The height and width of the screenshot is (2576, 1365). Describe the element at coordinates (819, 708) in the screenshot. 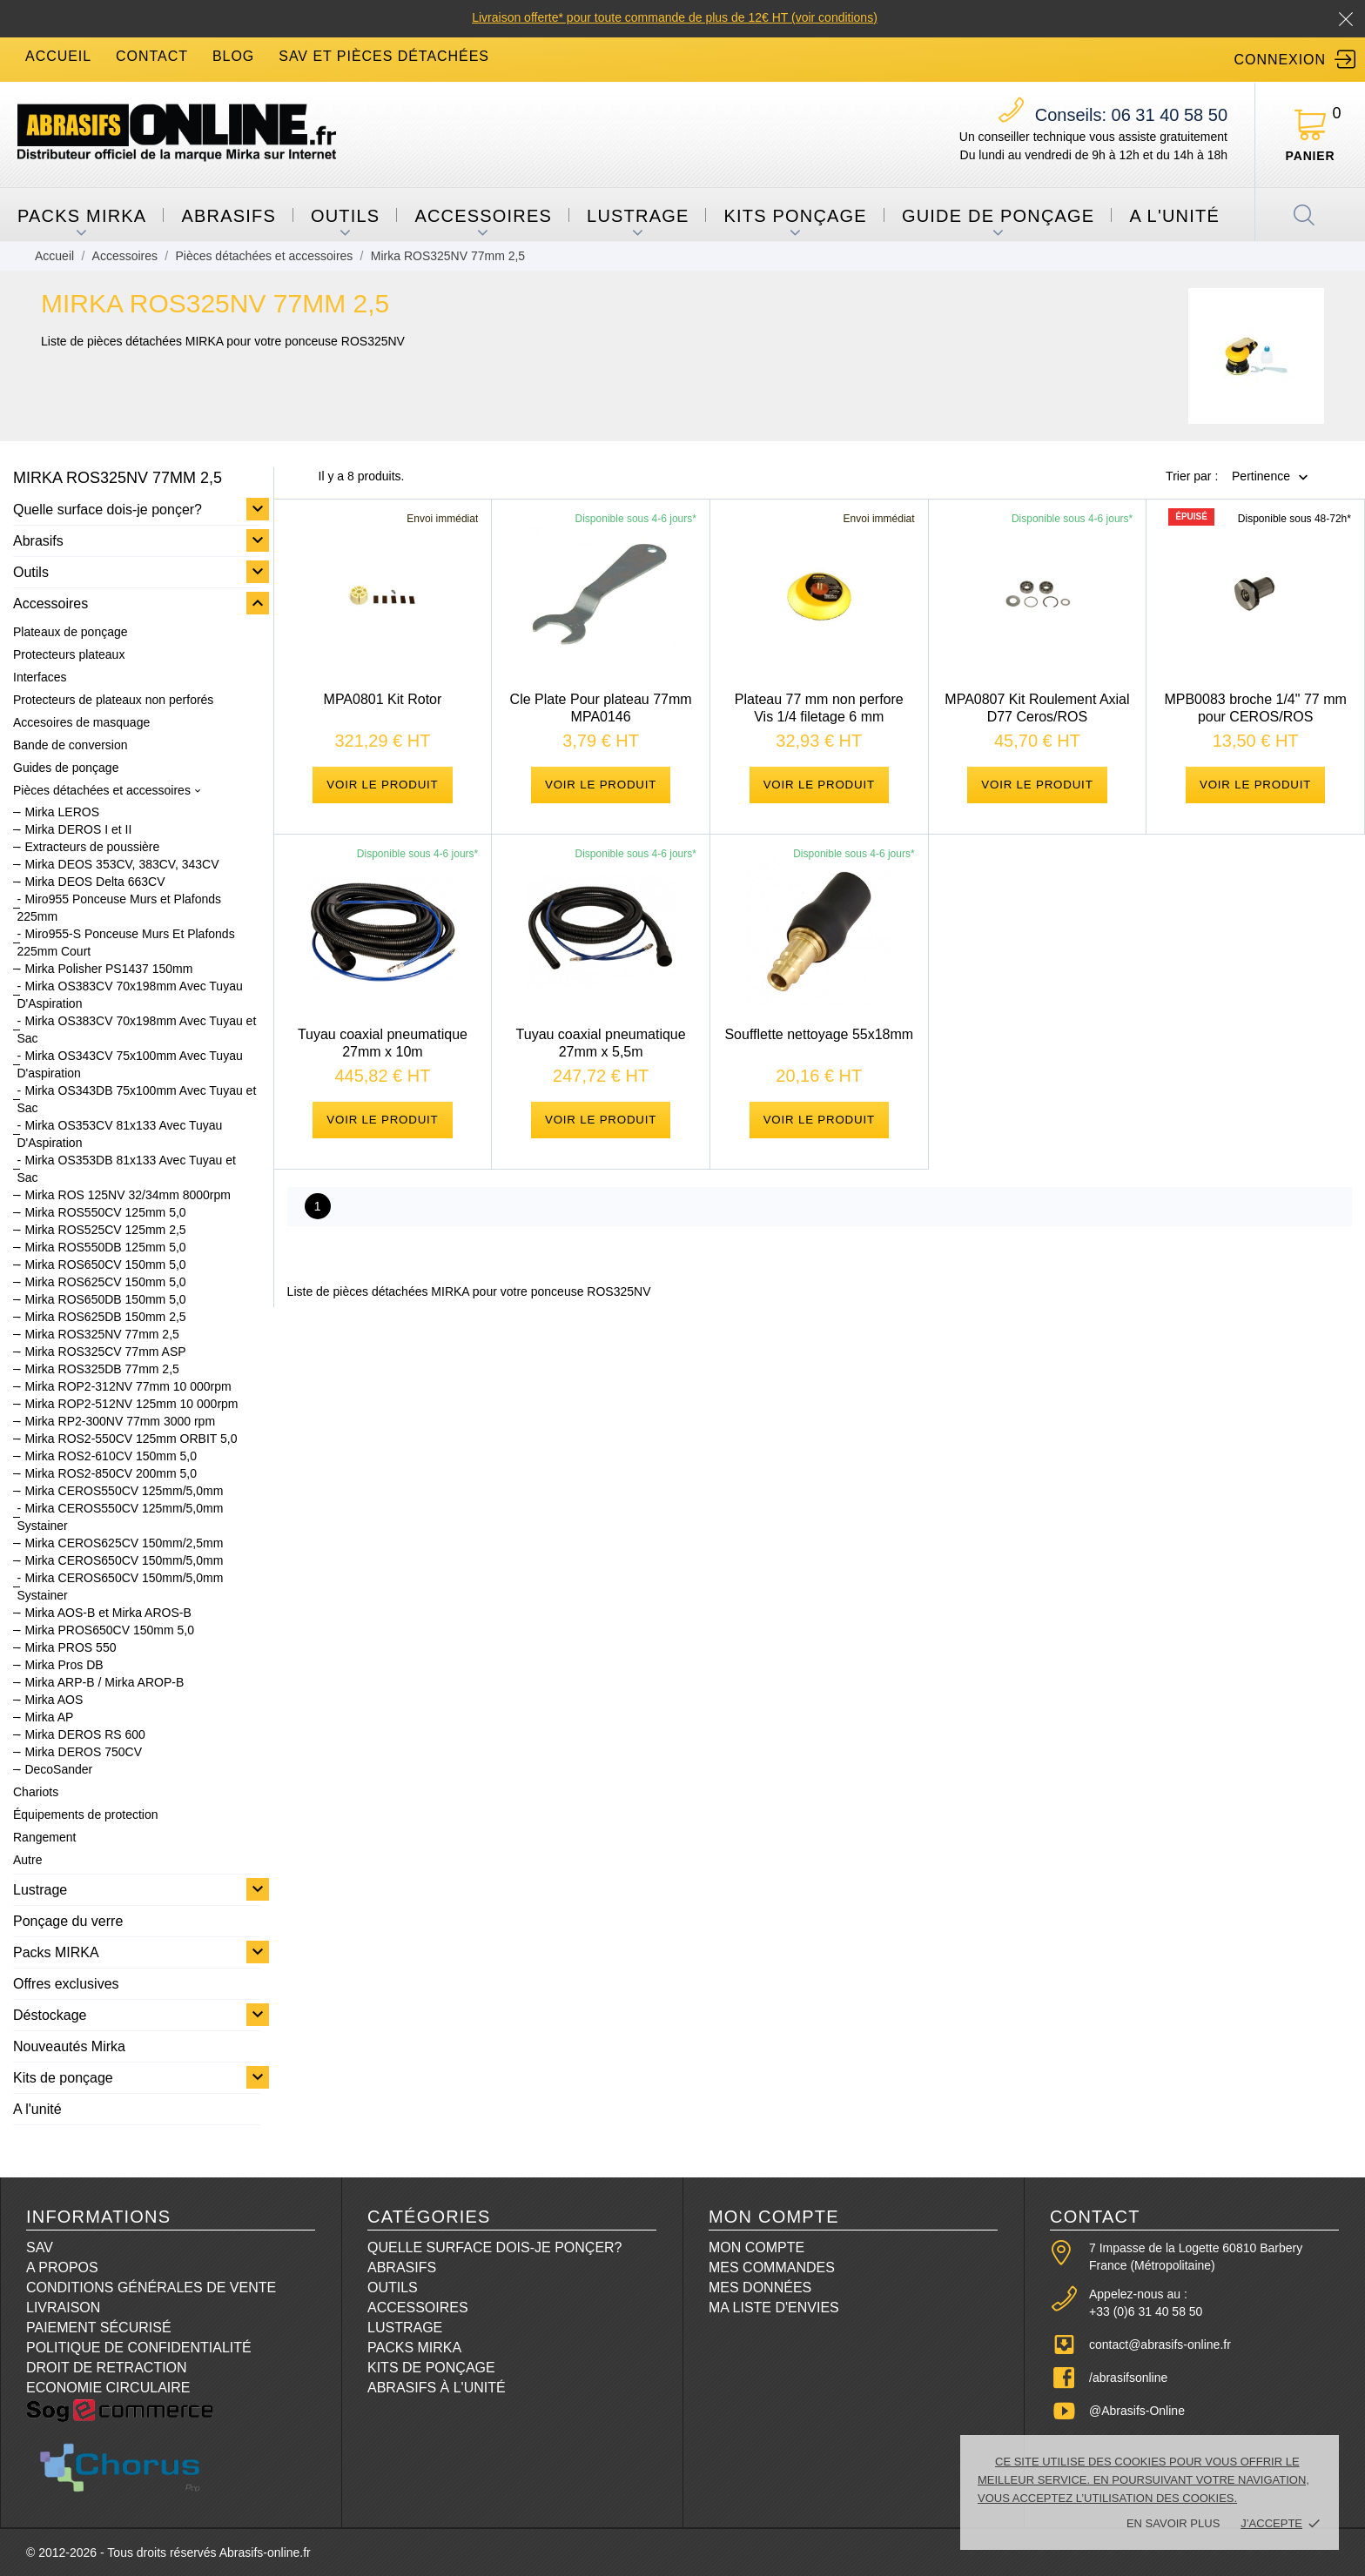

I see `Plateau 77 mm non perfore Vis 1/4 filetage 6 mm` at that location.